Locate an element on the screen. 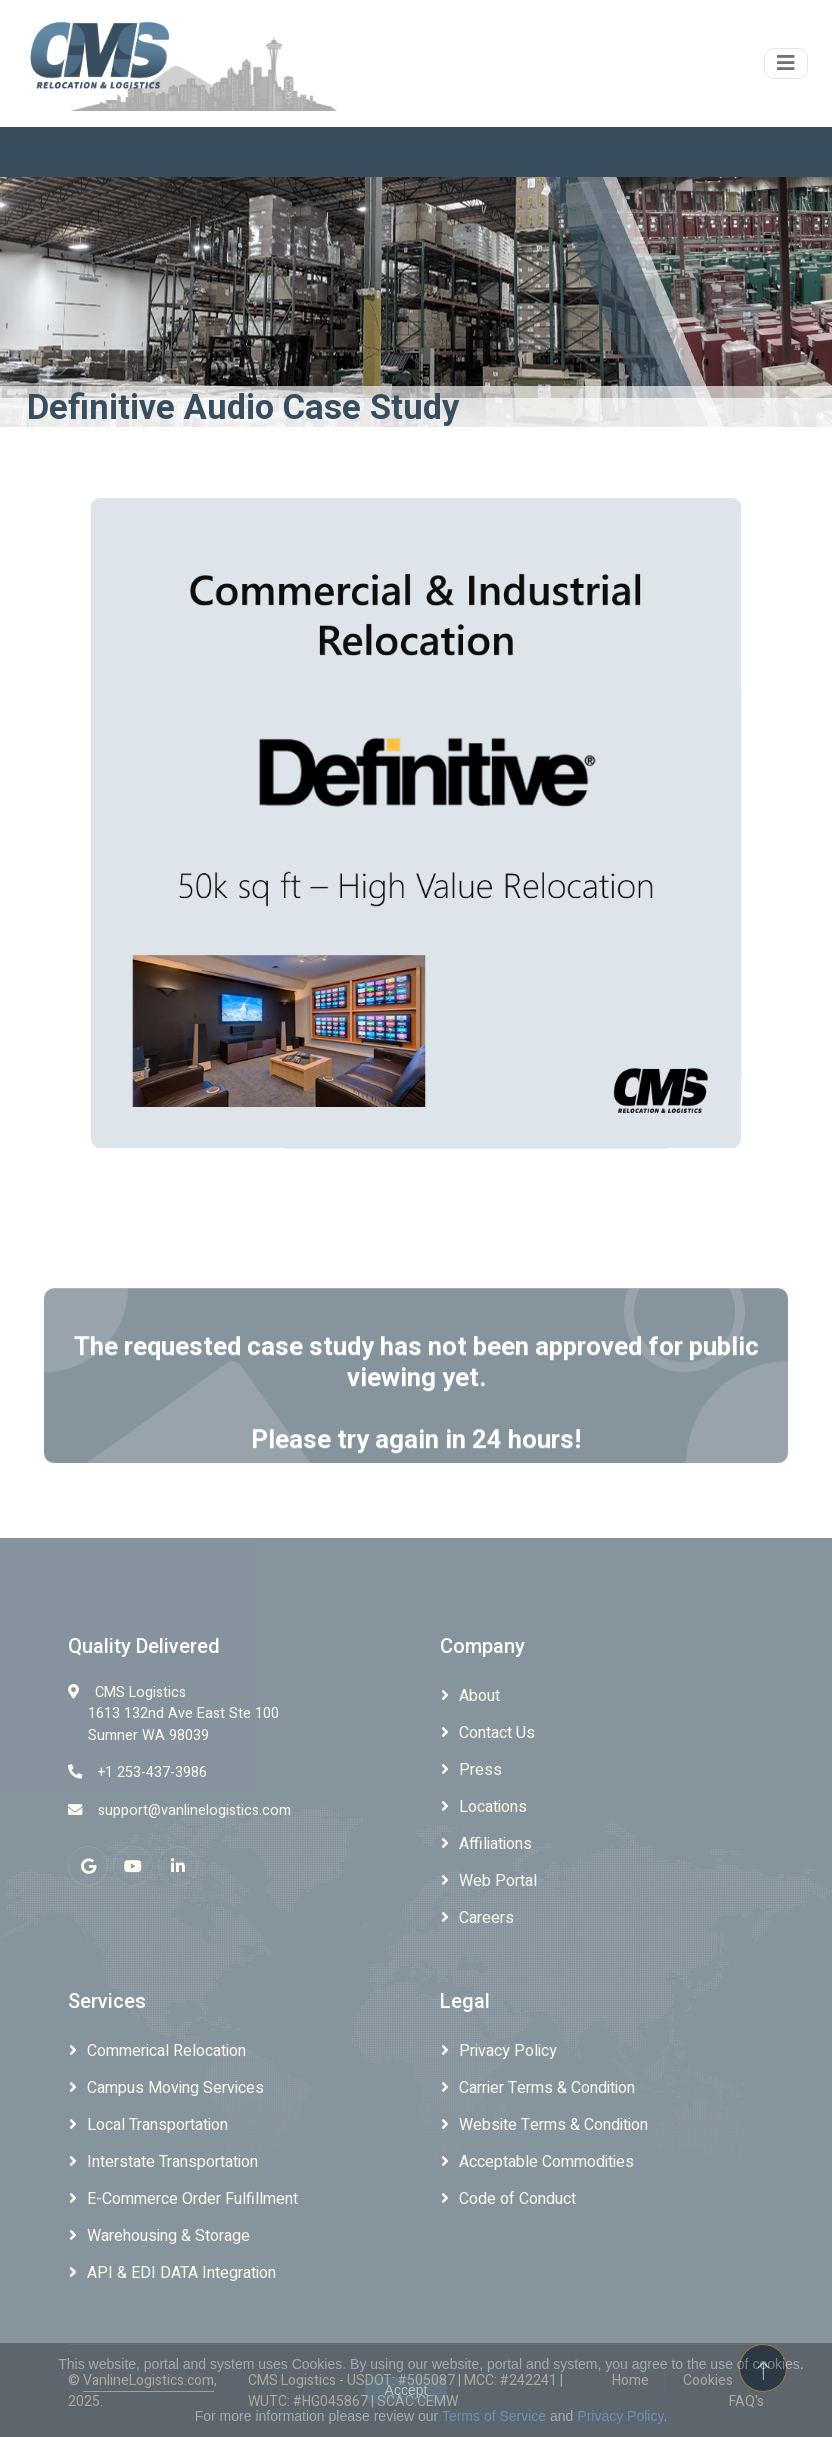 Image resolution: width=832 pixels, height=2437 pixels. Warehousing & Storage is located at coordinates (168, 2236).